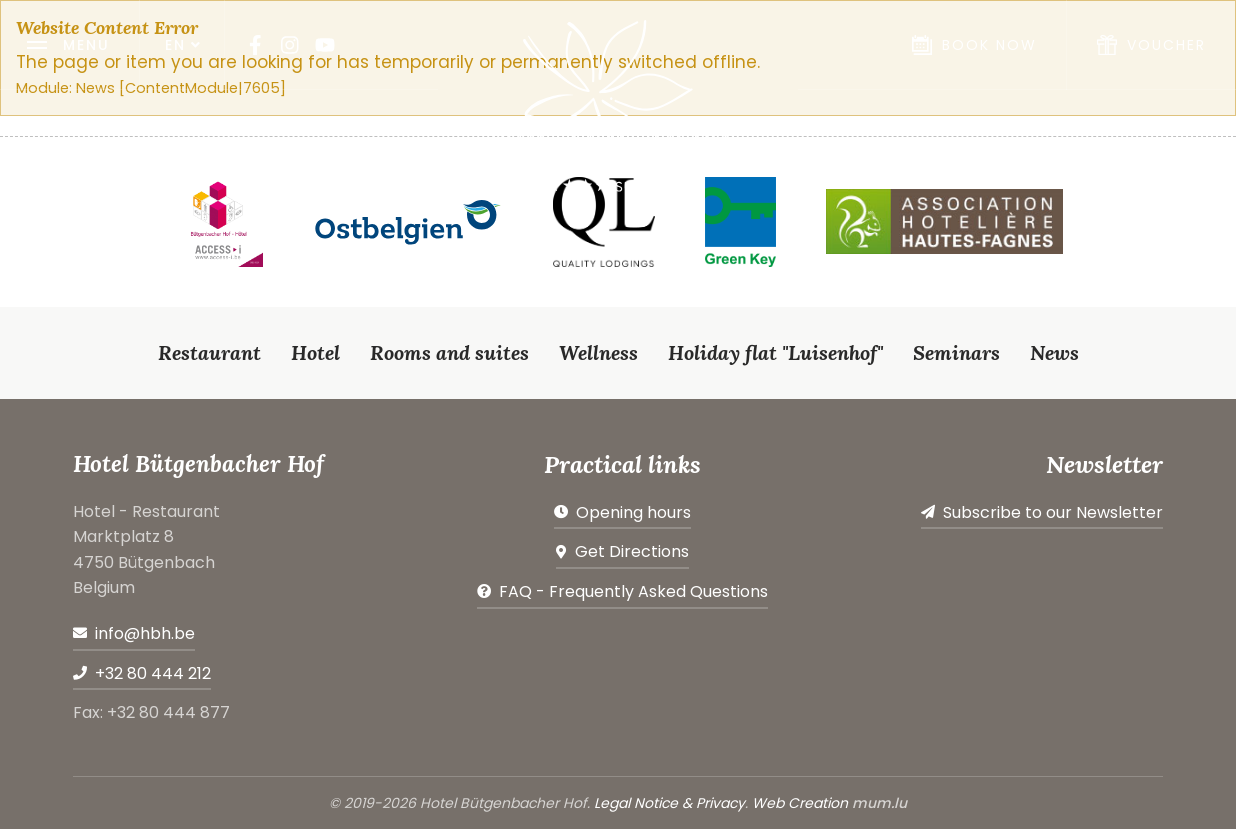 Image resolution: width=1236 pixels, height=829 pixels. I want to click on [Visit us on Facebook], so click(255, 45).